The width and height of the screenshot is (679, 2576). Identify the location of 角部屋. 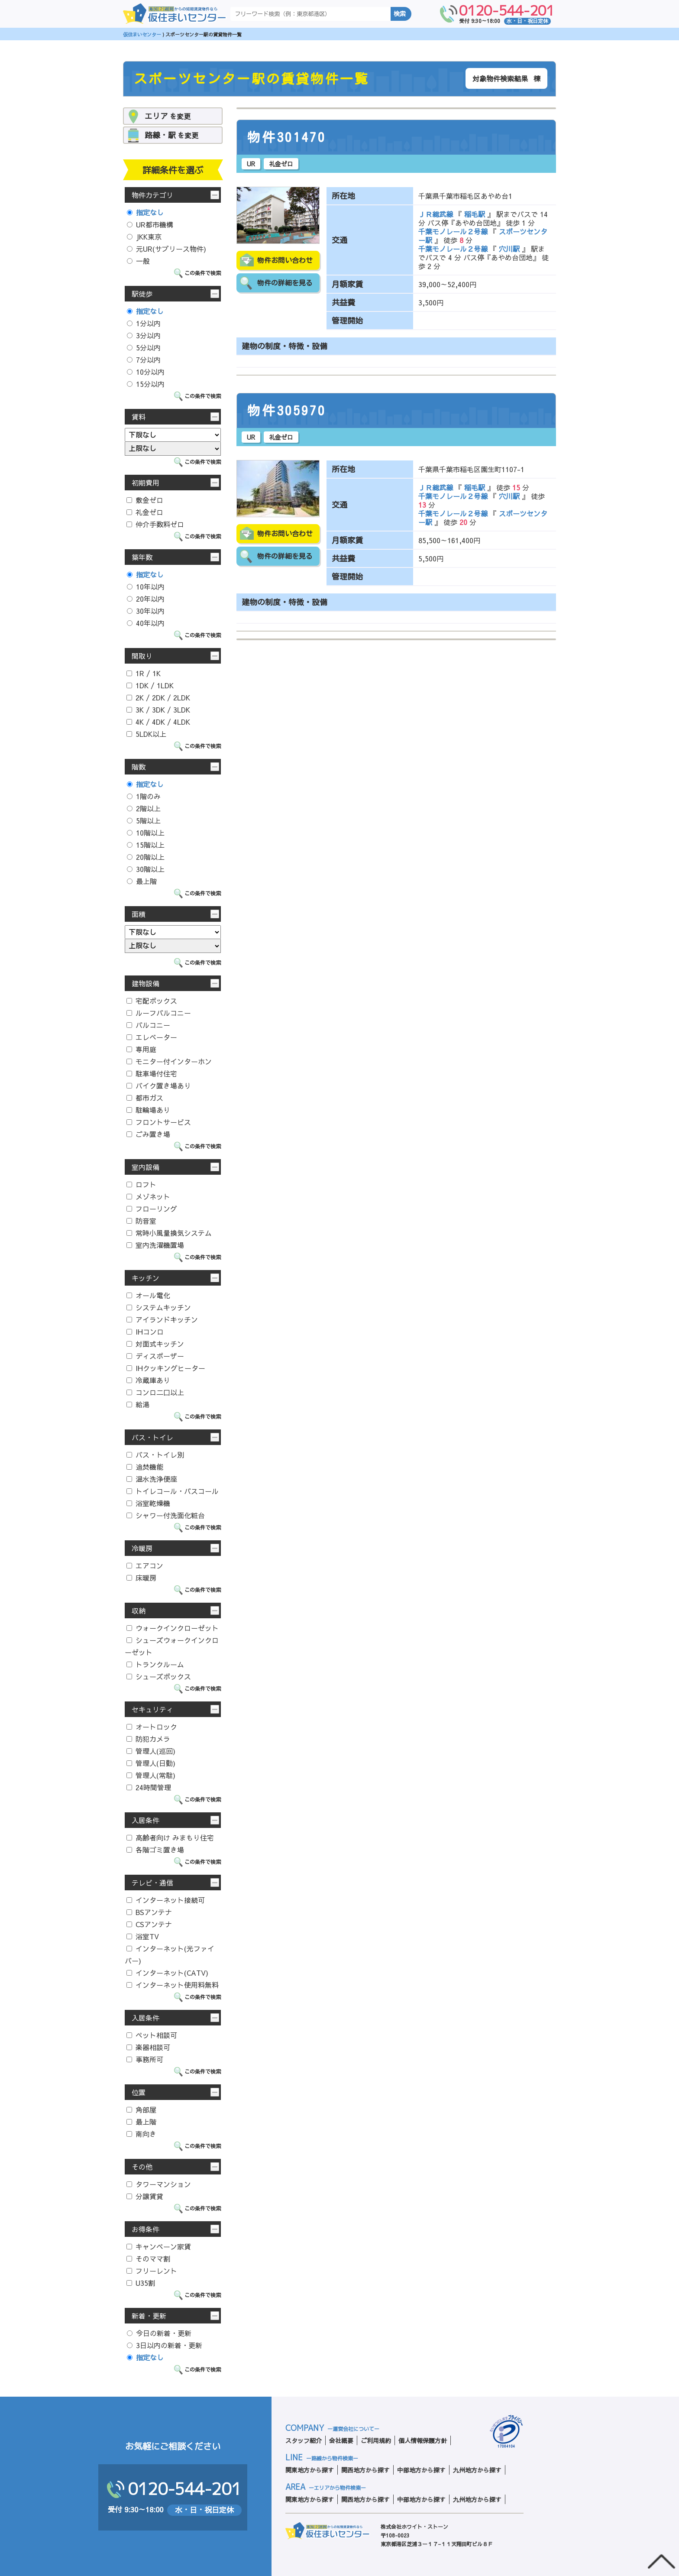
(141, 2109).